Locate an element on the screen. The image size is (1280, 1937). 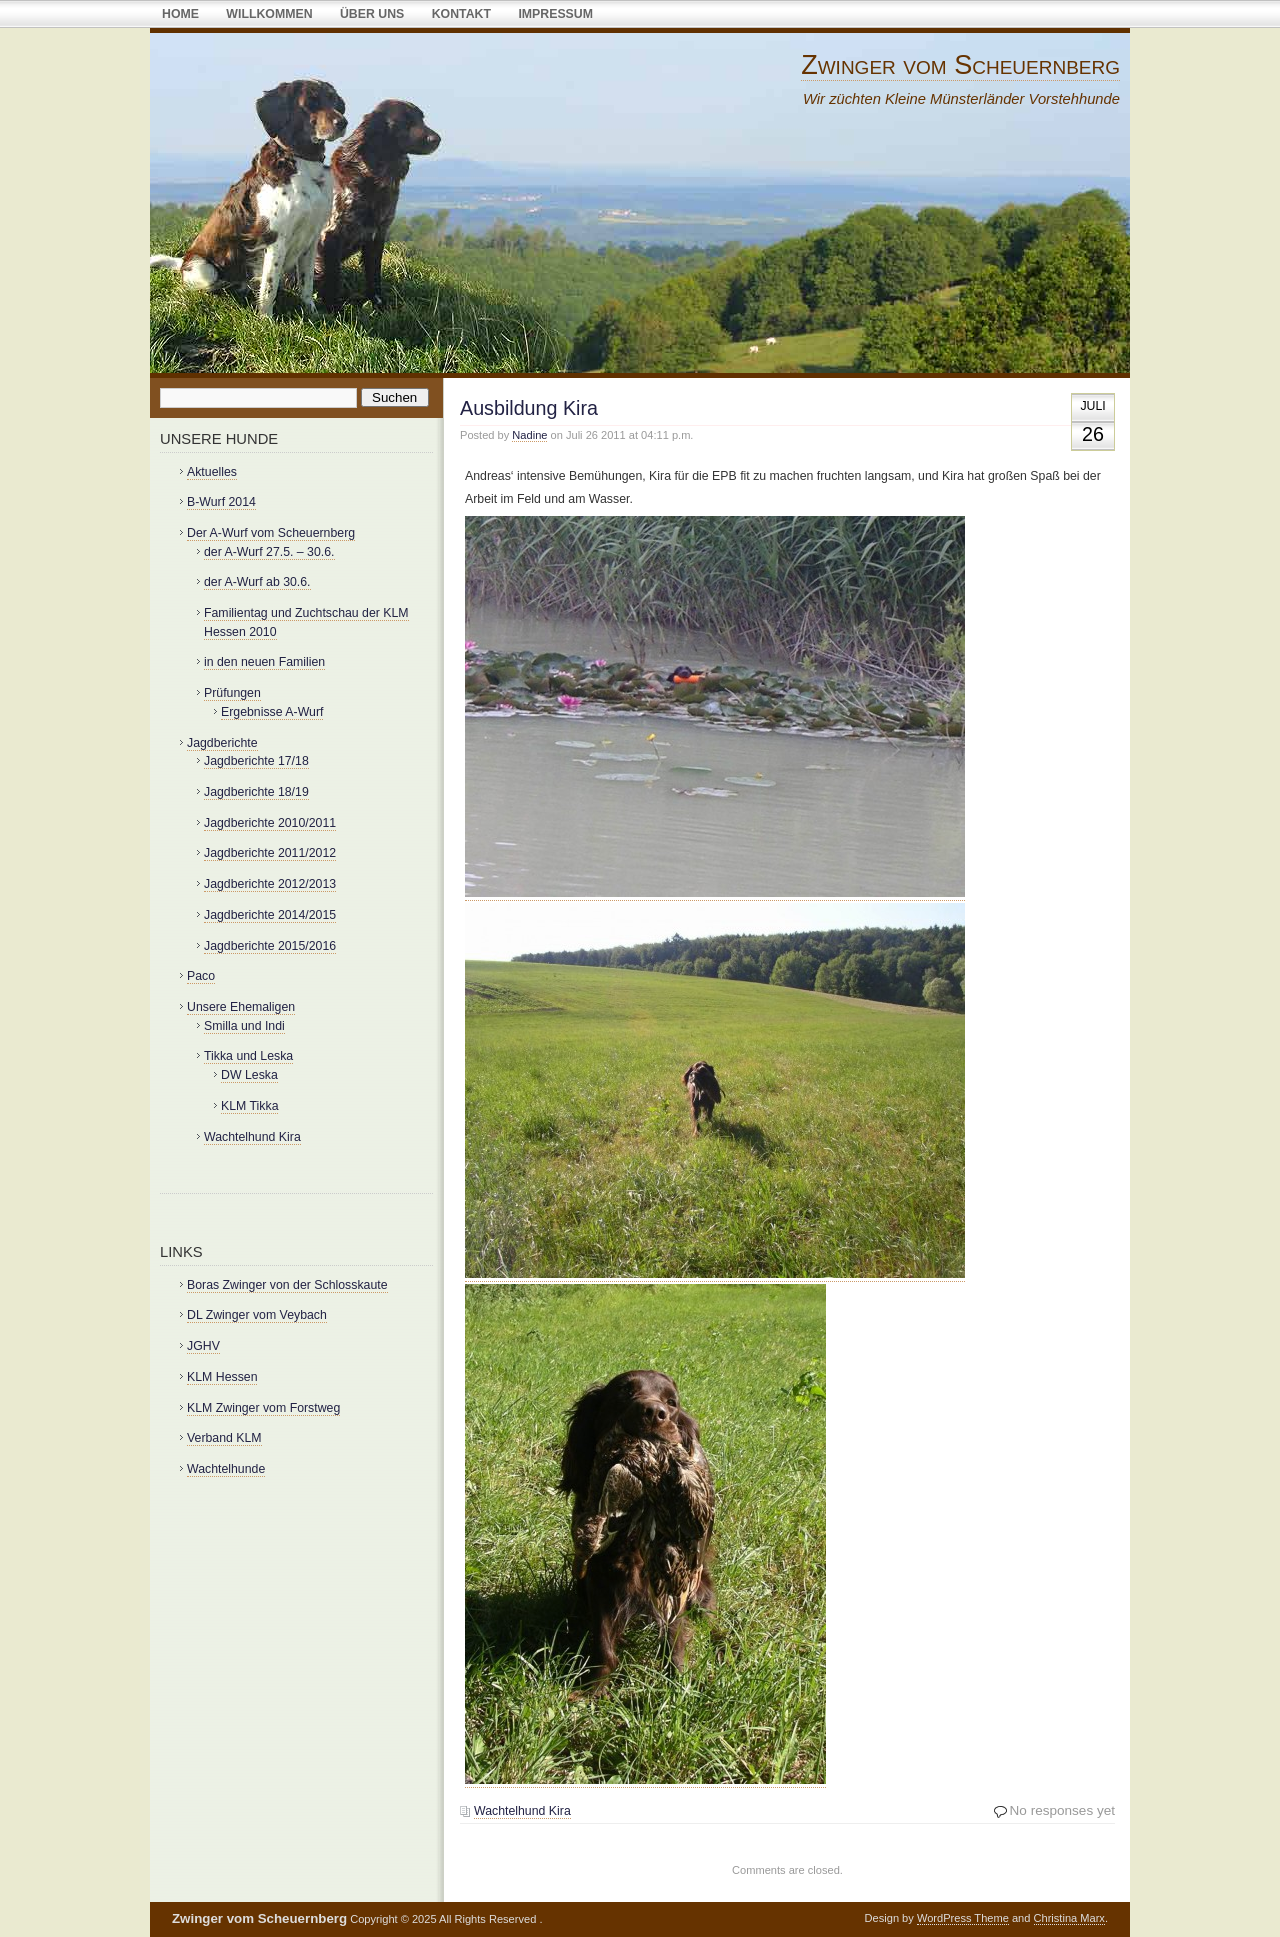
Jagdberichte is located at coordinates (222, 743).